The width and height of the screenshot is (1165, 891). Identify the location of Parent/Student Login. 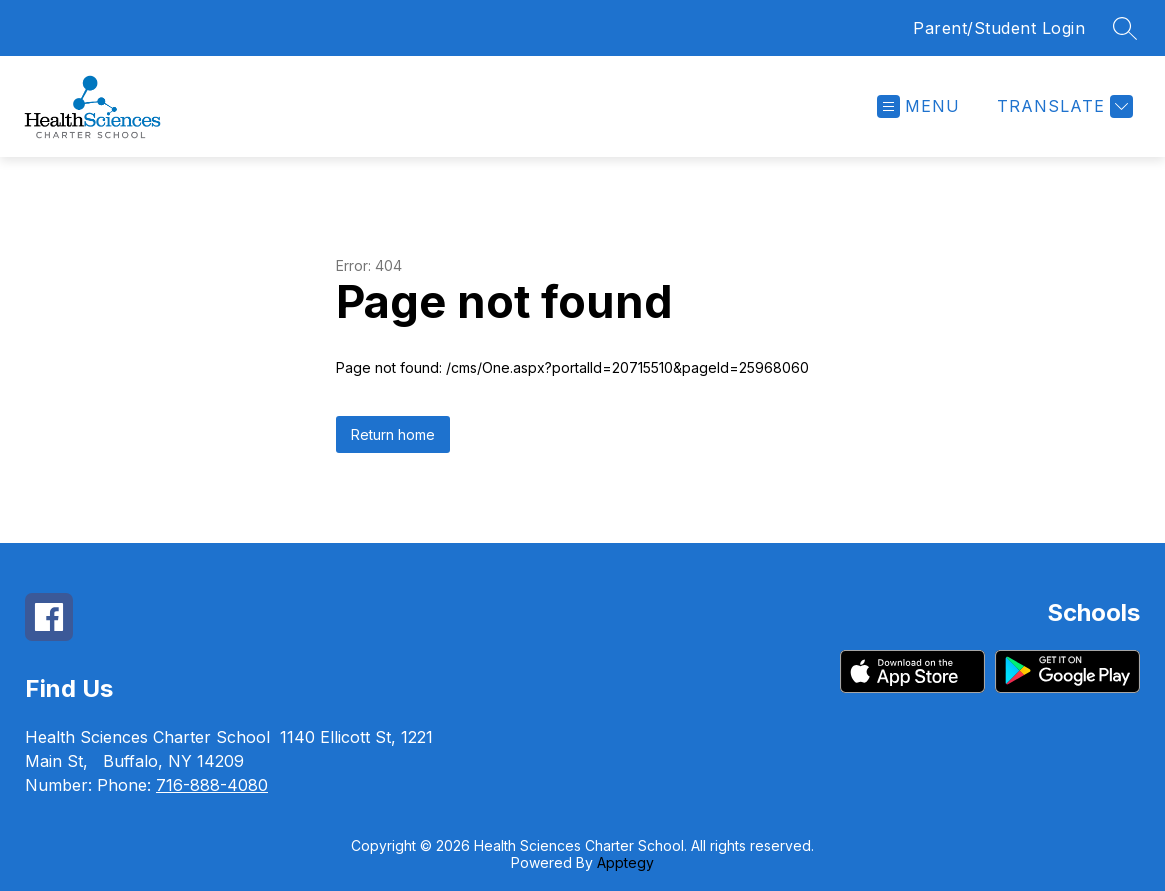
(999, 28).